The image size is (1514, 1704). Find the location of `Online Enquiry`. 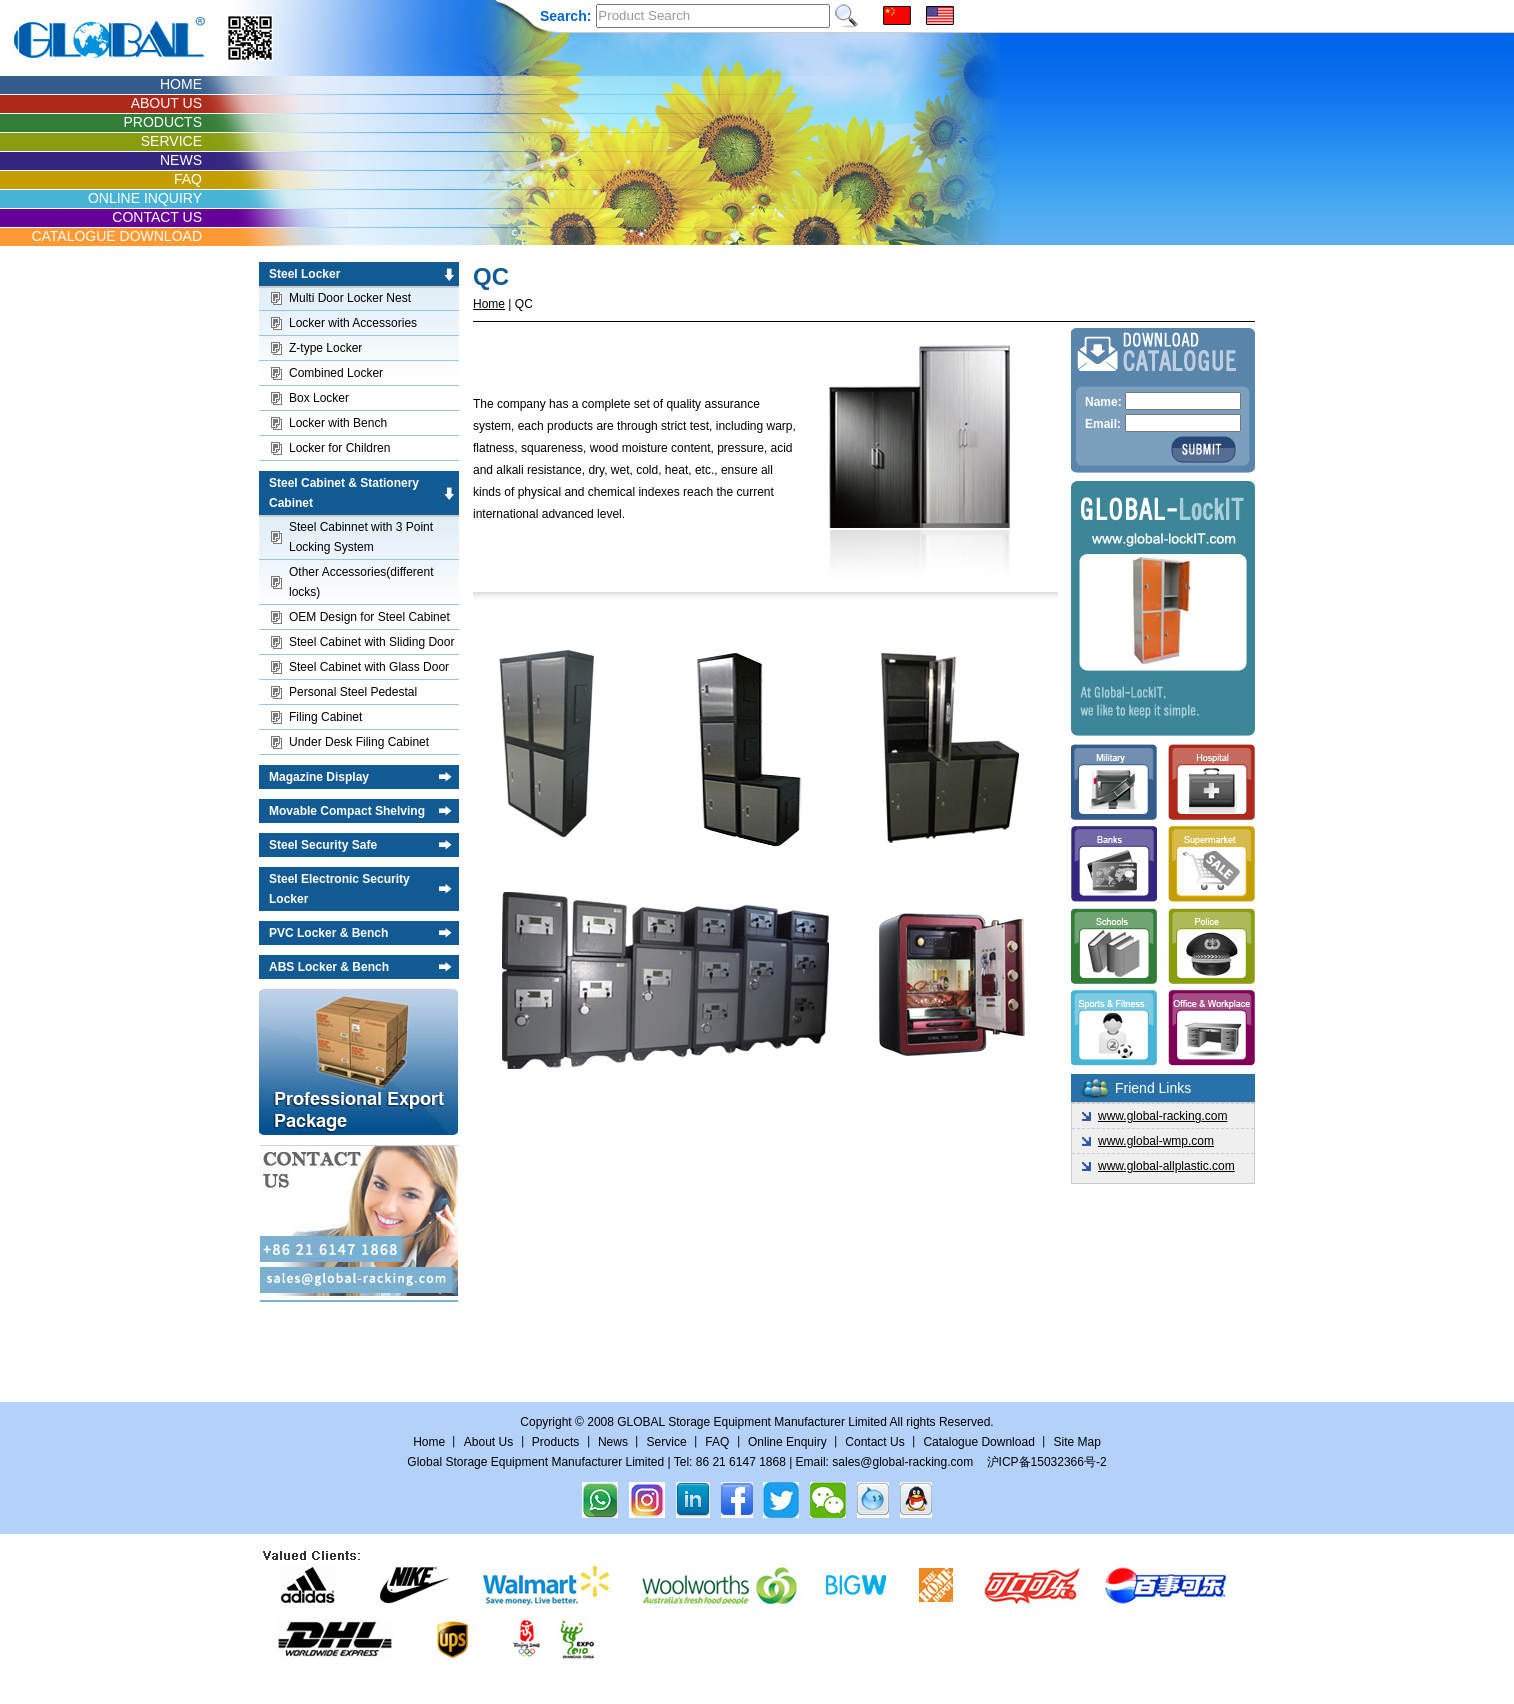

Online Enquiry is located at coordinates (787, 1442).